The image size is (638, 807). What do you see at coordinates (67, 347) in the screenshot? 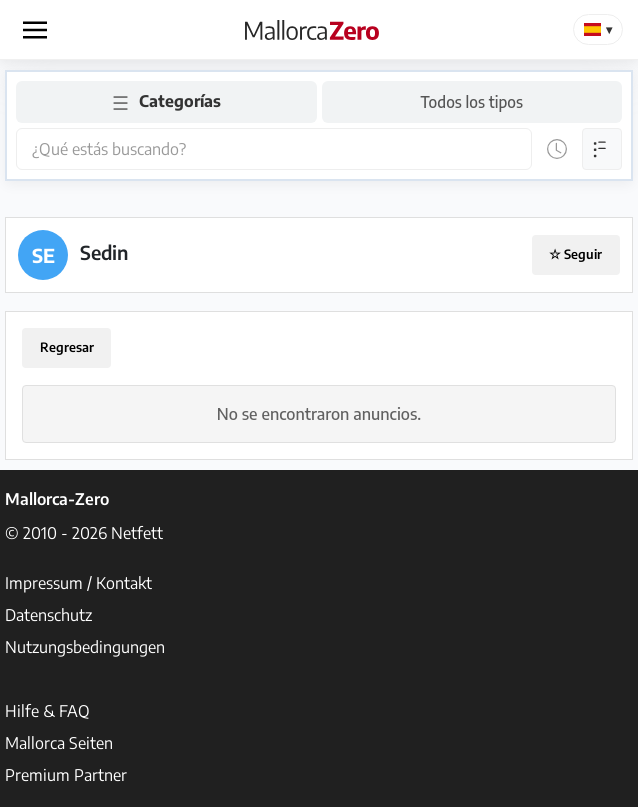
I see `Regresar` at bounding box center [67, 347].